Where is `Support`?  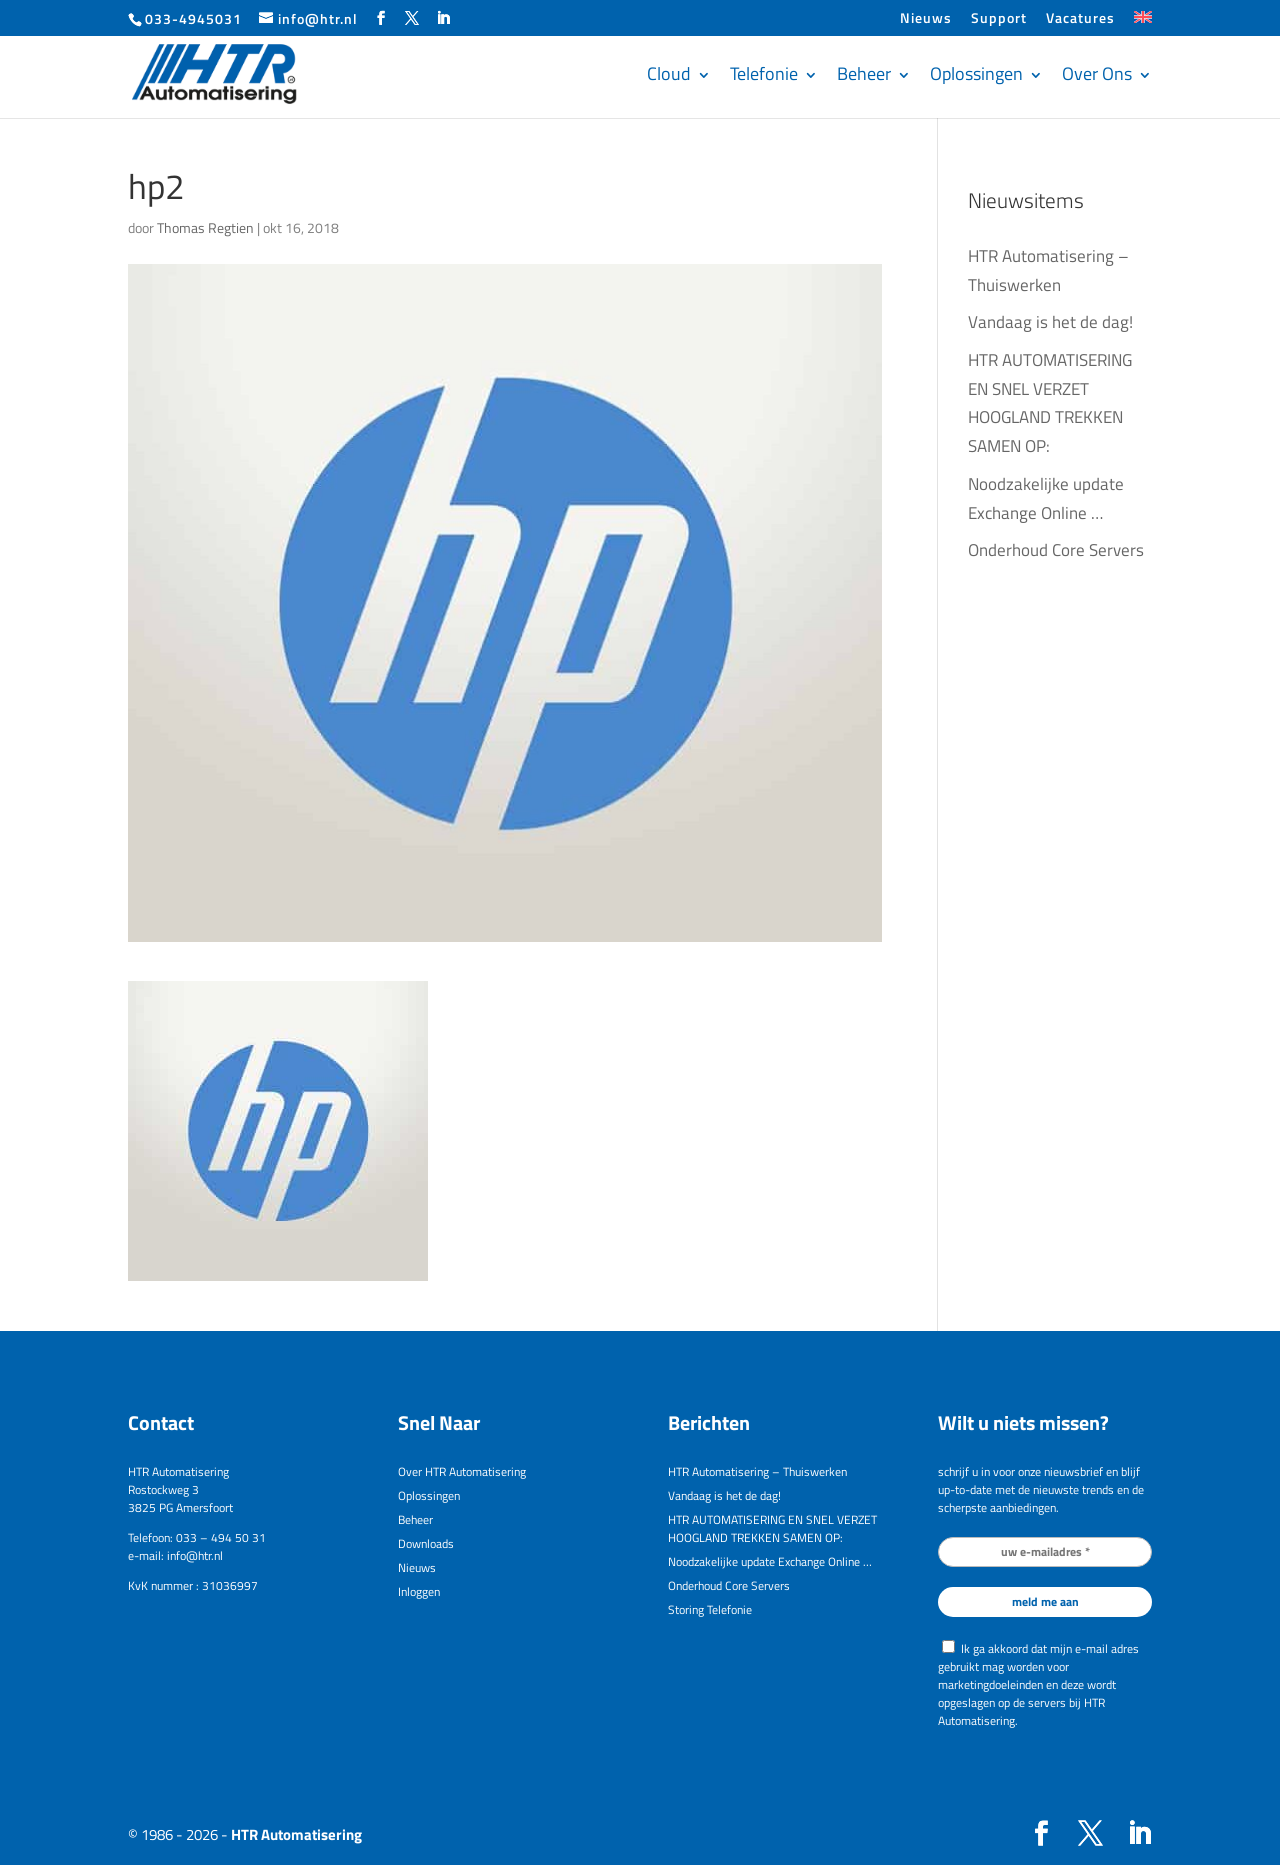 Support is located at coordinates (999, 19).